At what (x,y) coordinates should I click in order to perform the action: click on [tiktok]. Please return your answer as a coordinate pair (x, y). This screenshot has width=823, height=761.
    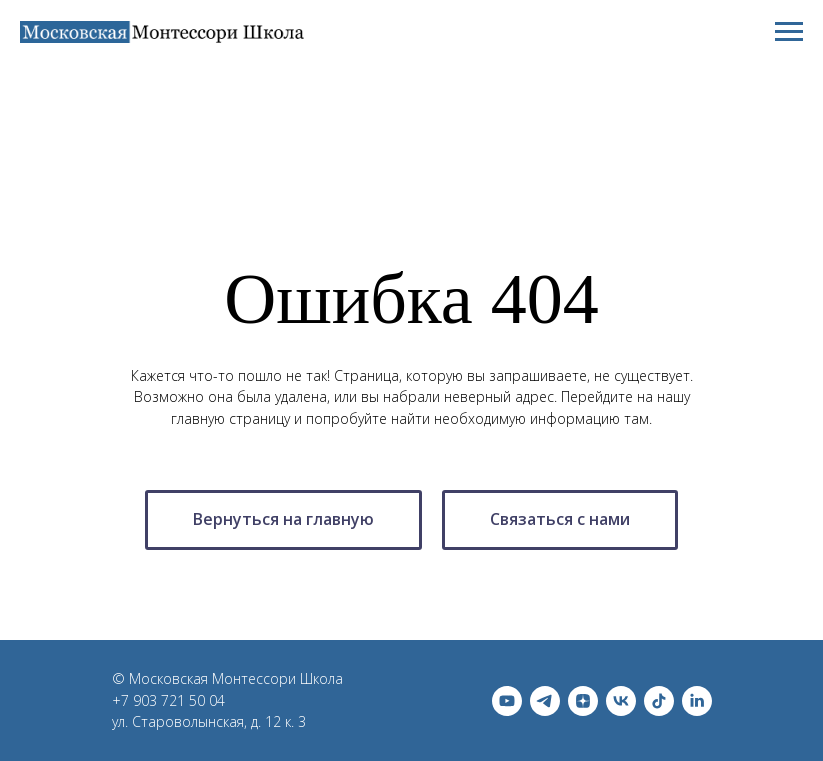
    Looking at the image, I should click on (659, 701).